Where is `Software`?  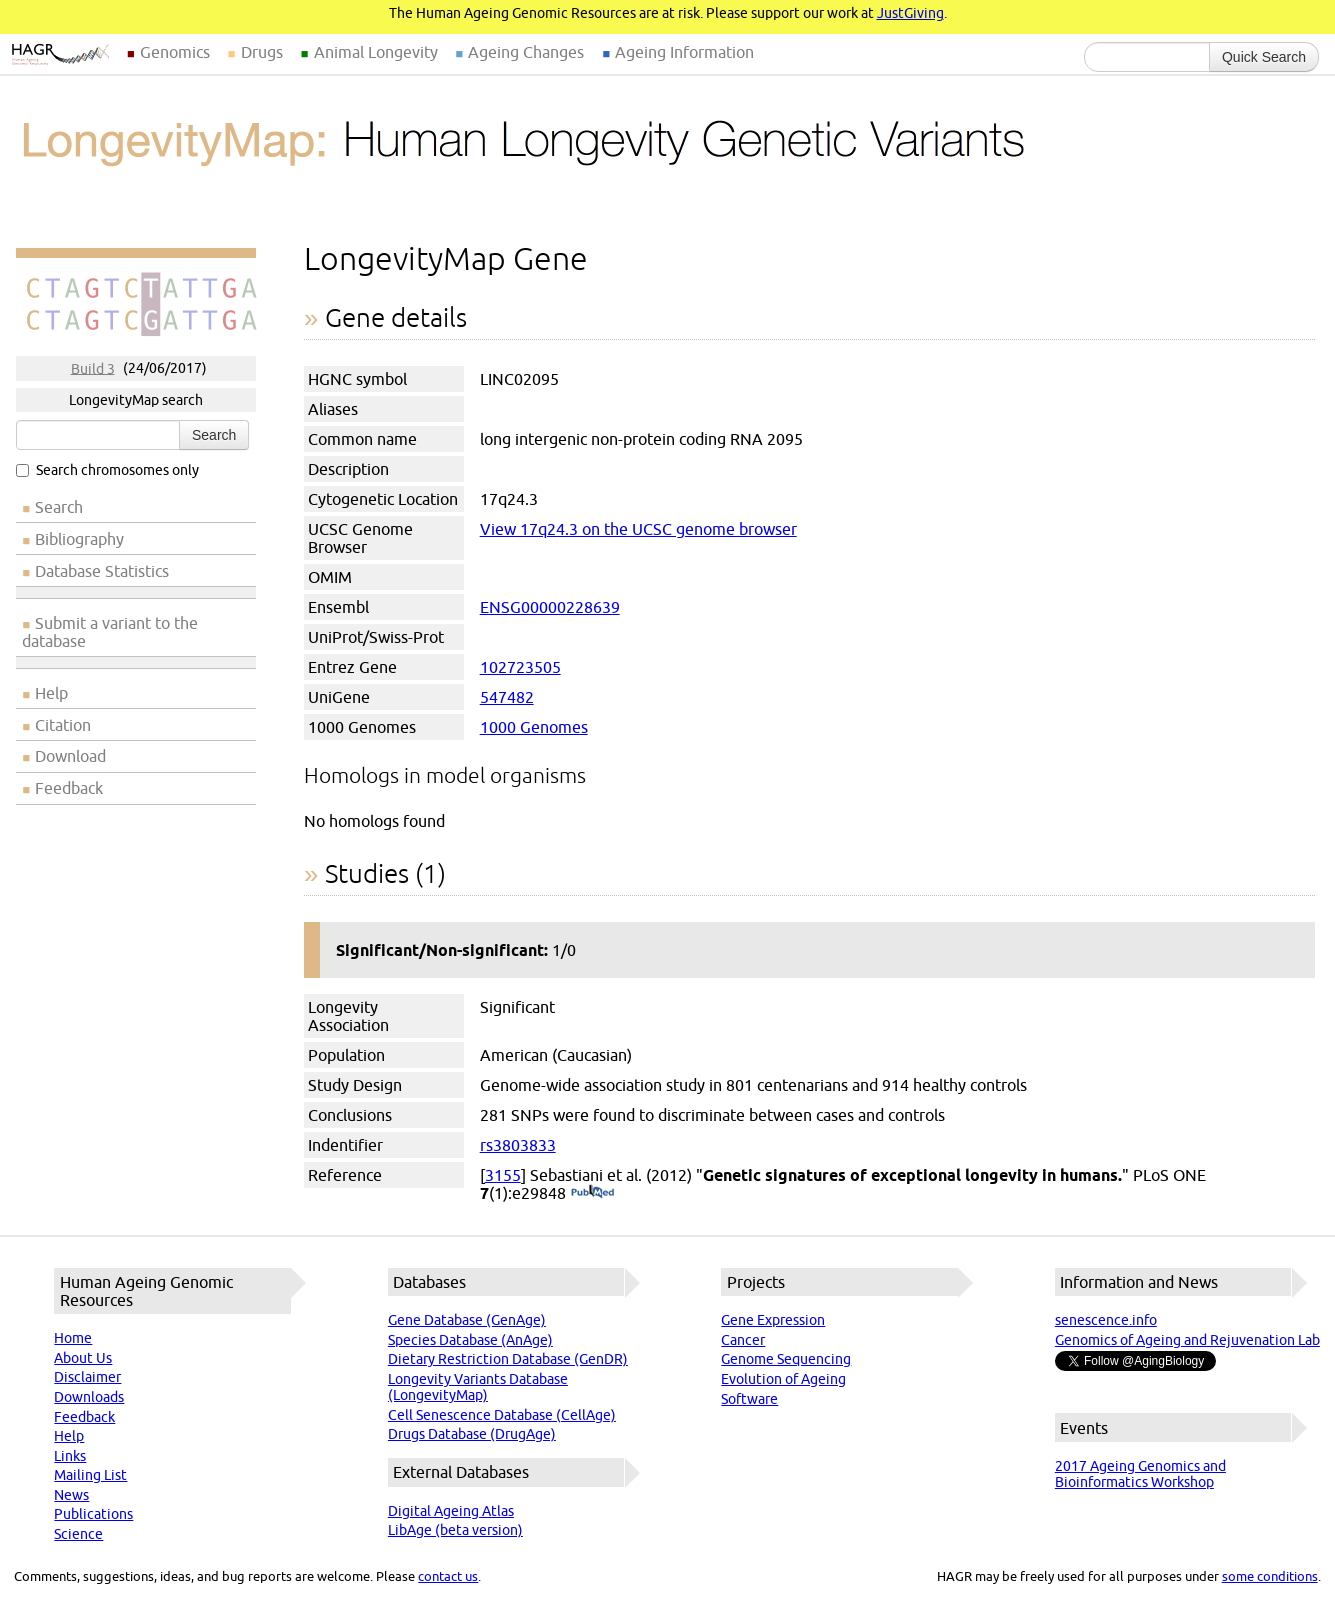 Software is located at coordinates (749, 1399).